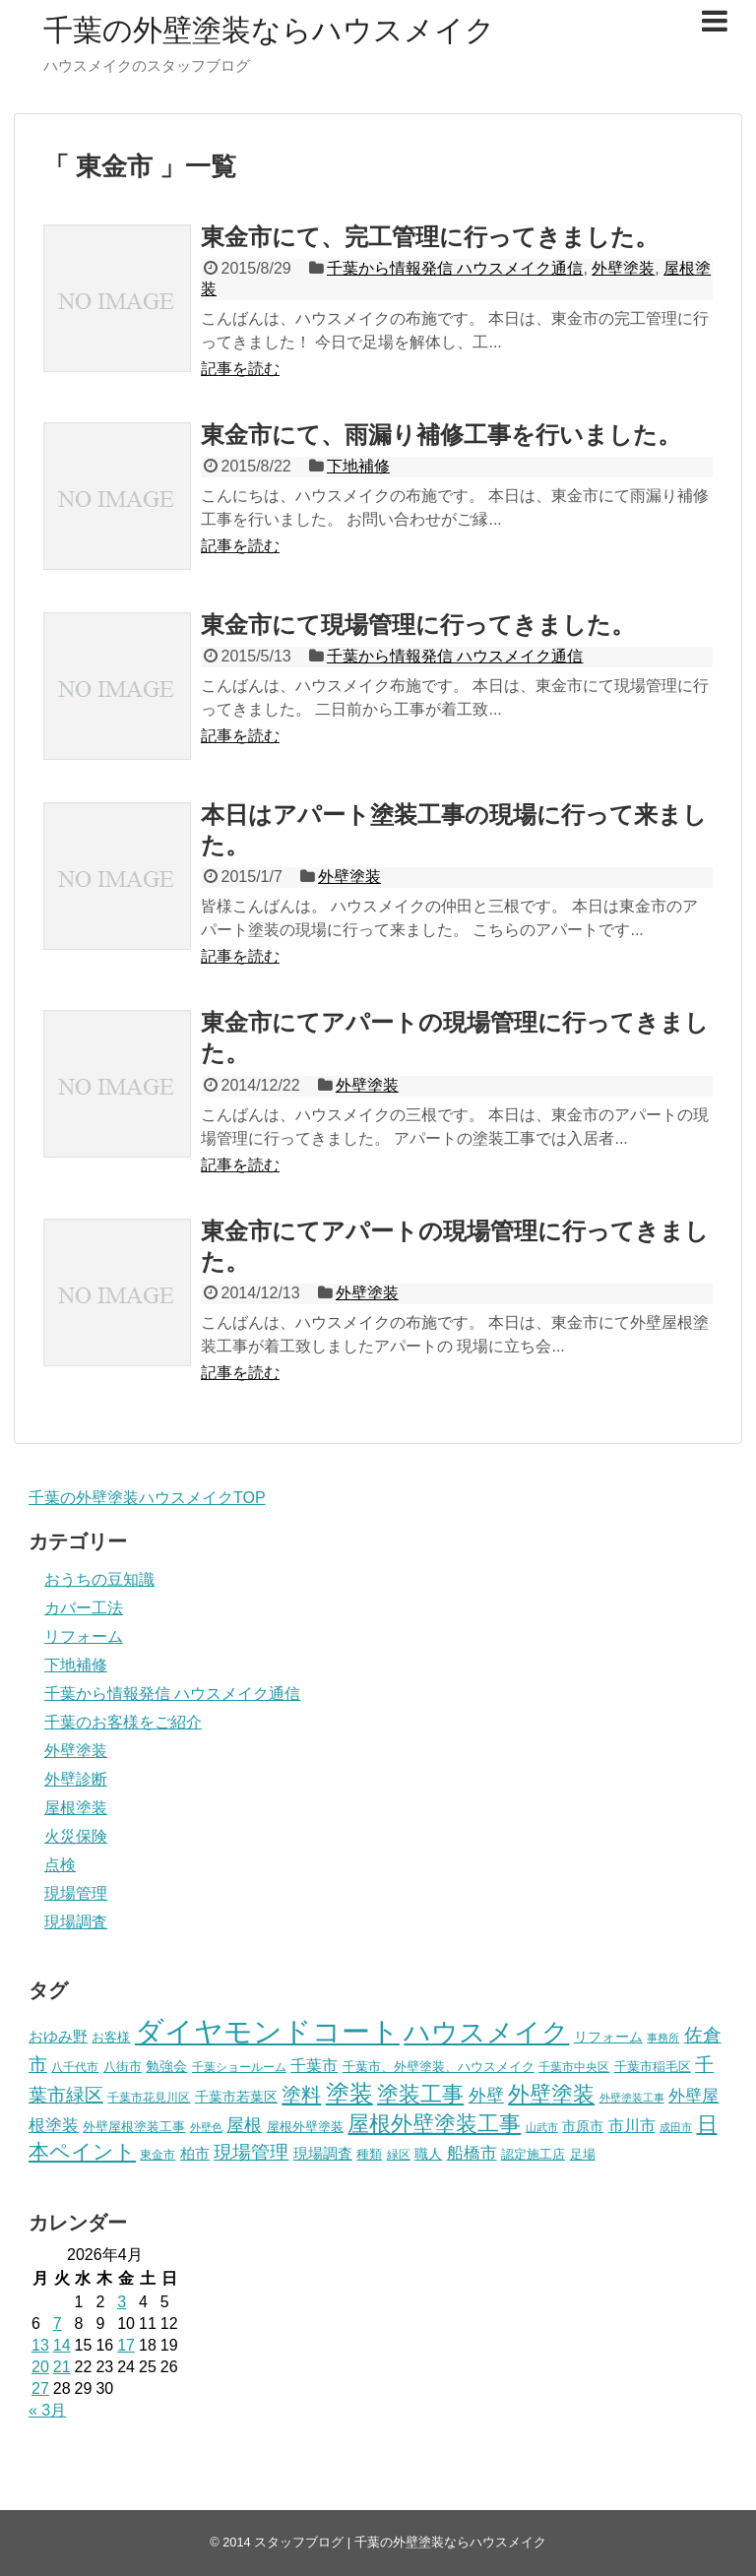  Describe the element at coordinates (676, 2127) in the screenshot. I see `成田市 [成田市 (5個の項目)]` at that location.